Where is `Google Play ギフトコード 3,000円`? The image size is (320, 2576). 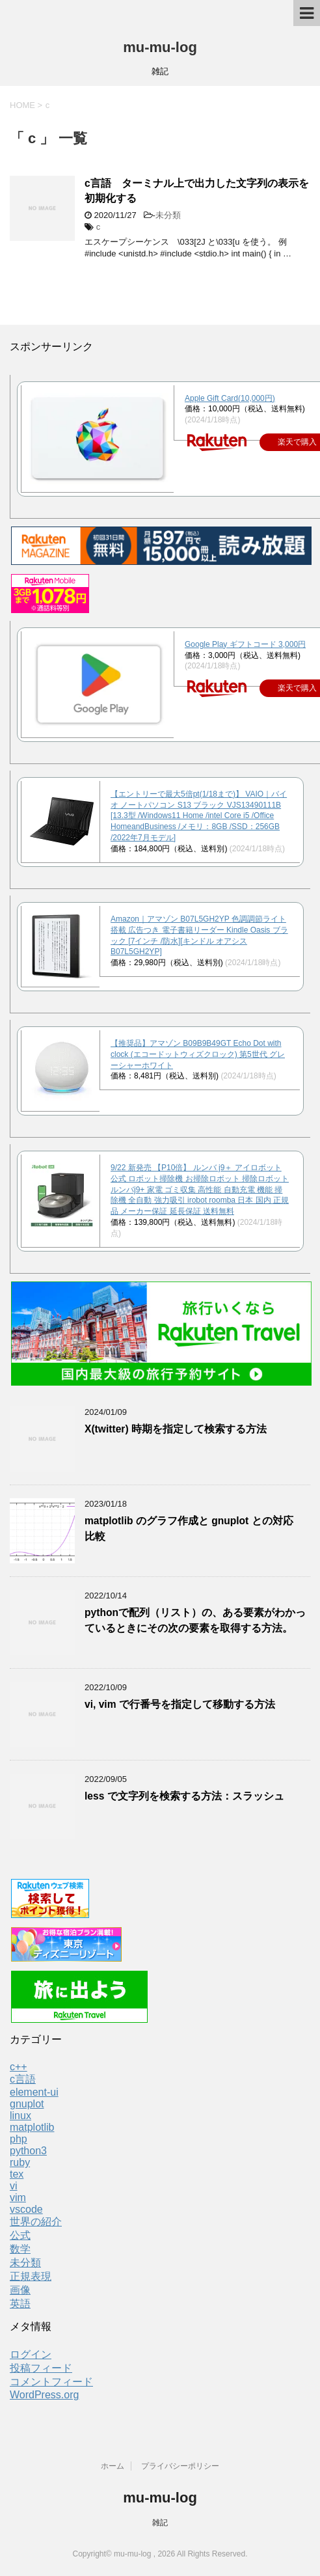 Google Play ギフトコード 3,000円 is located at coordinates (245, 644).